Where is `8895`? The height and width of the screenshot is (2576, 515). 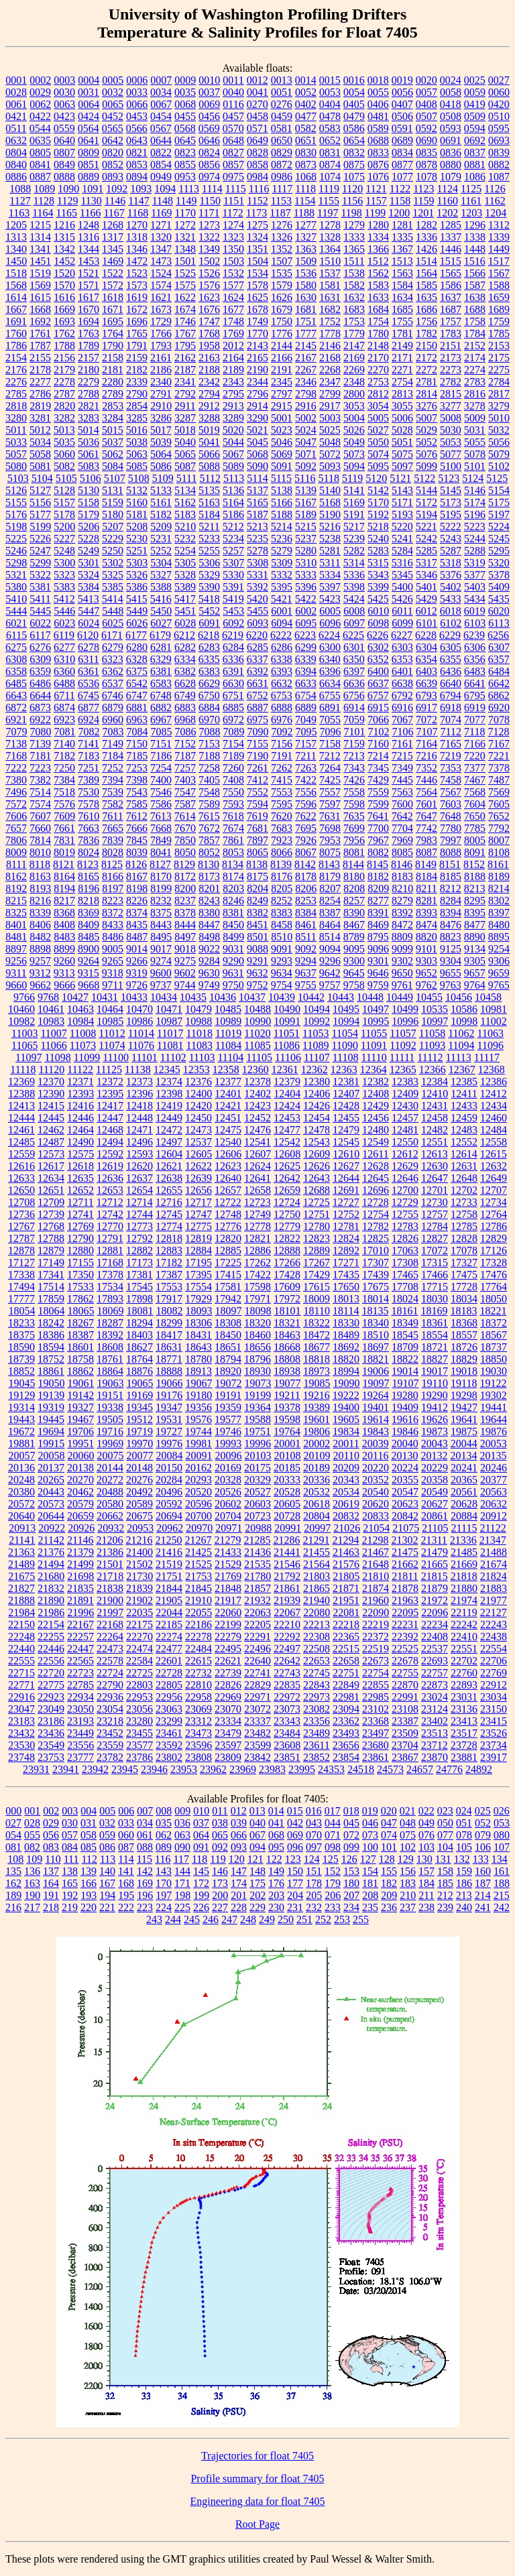
8895 is located at coordinates (499, 936).